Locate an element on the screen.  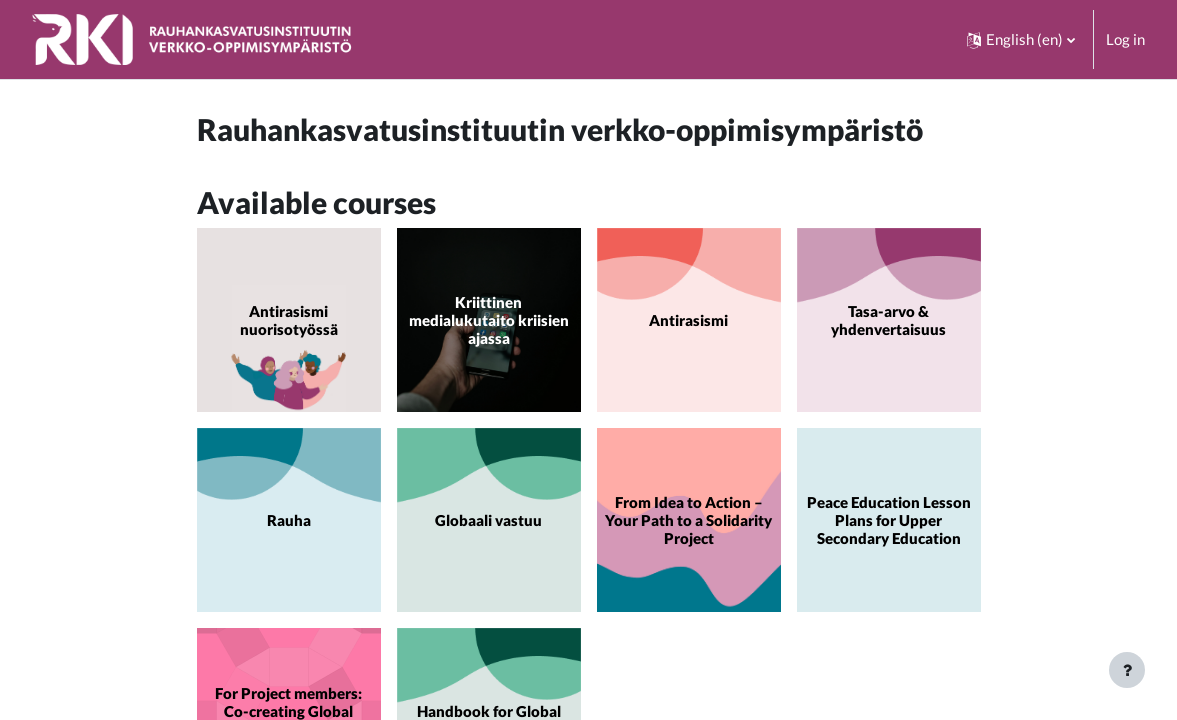
Antirasismi is located at coordinates (688, 320).